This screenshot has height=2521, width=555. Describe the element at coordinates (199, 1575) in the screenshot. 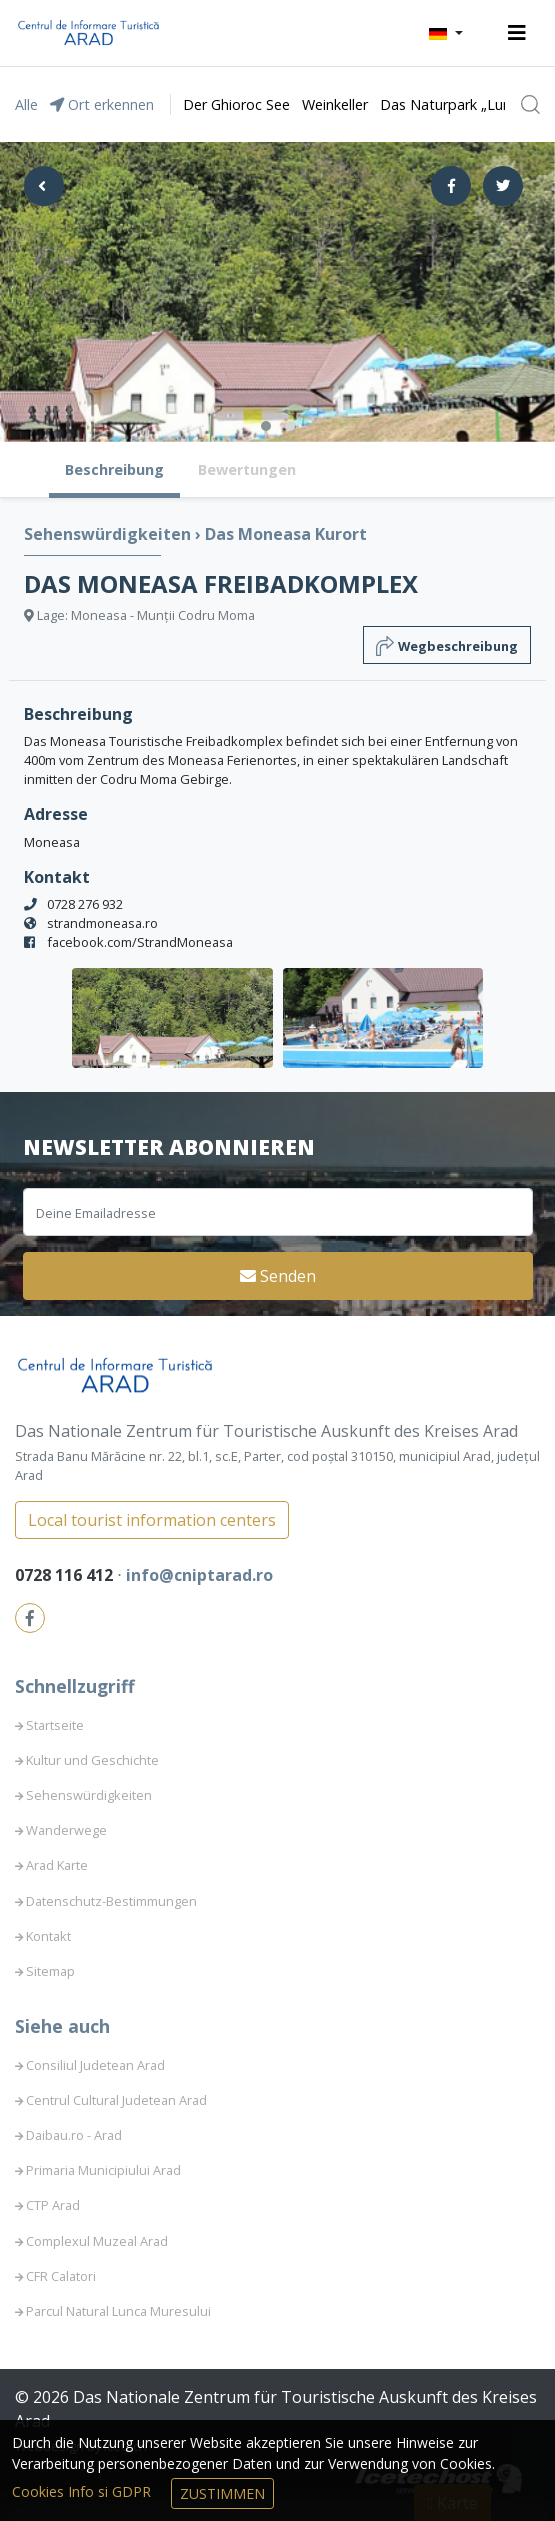

I see `info@cniptarad.ro` at that location.